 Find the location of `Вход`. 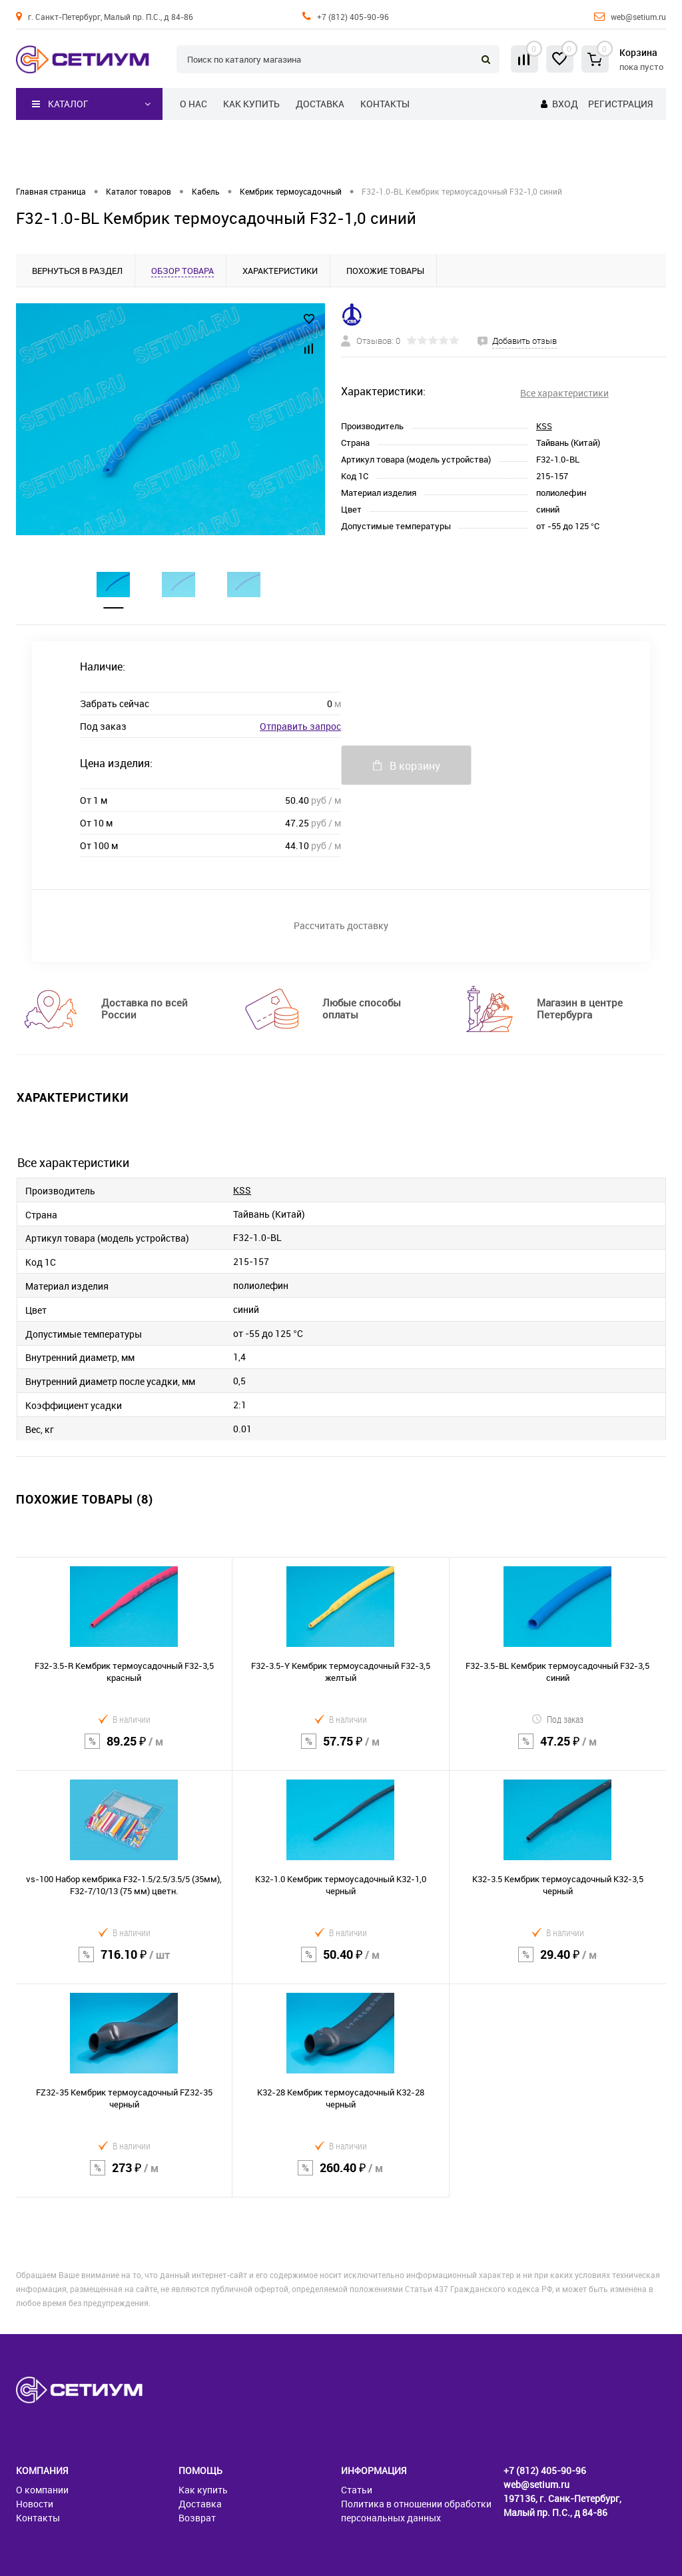

Вход is located at coordinates (565, 103).